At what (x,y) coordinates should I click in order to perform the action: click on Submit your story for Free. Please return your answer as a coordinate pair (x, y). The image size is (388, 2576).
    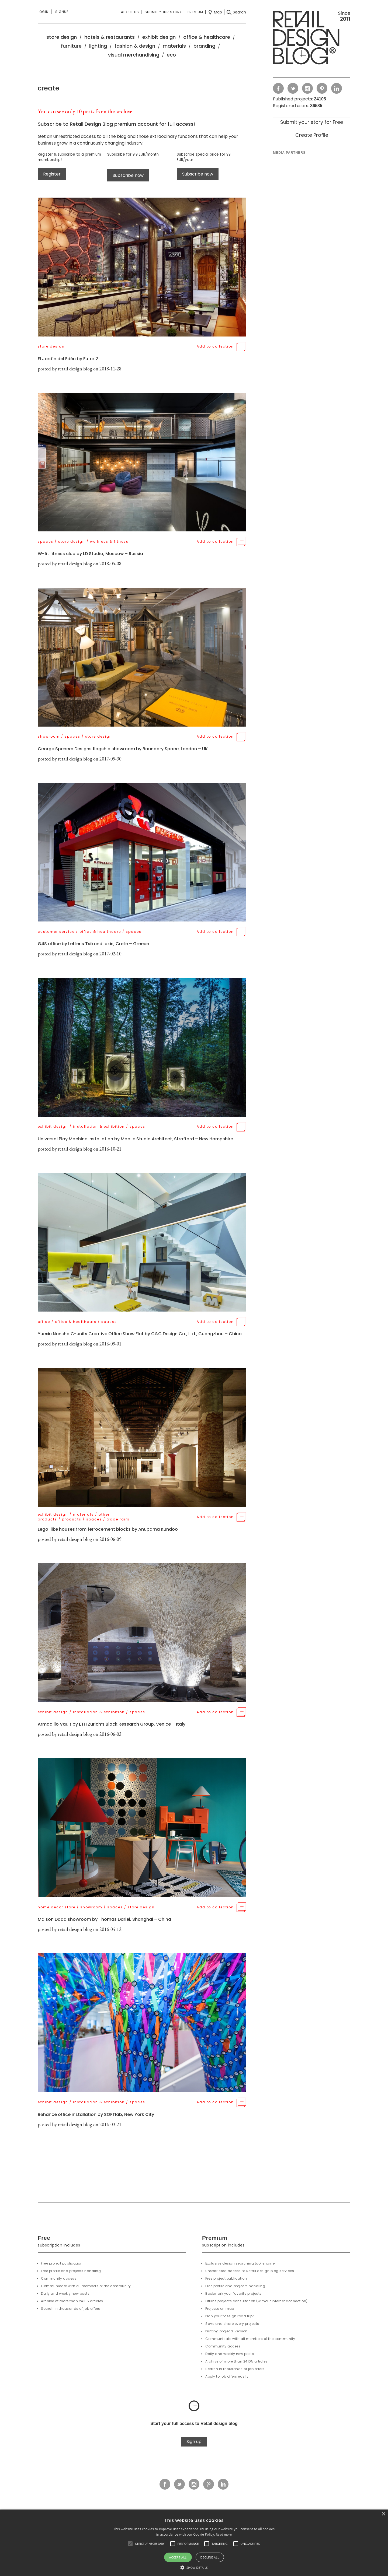
    Looking at the image, I should click on (311, 122).